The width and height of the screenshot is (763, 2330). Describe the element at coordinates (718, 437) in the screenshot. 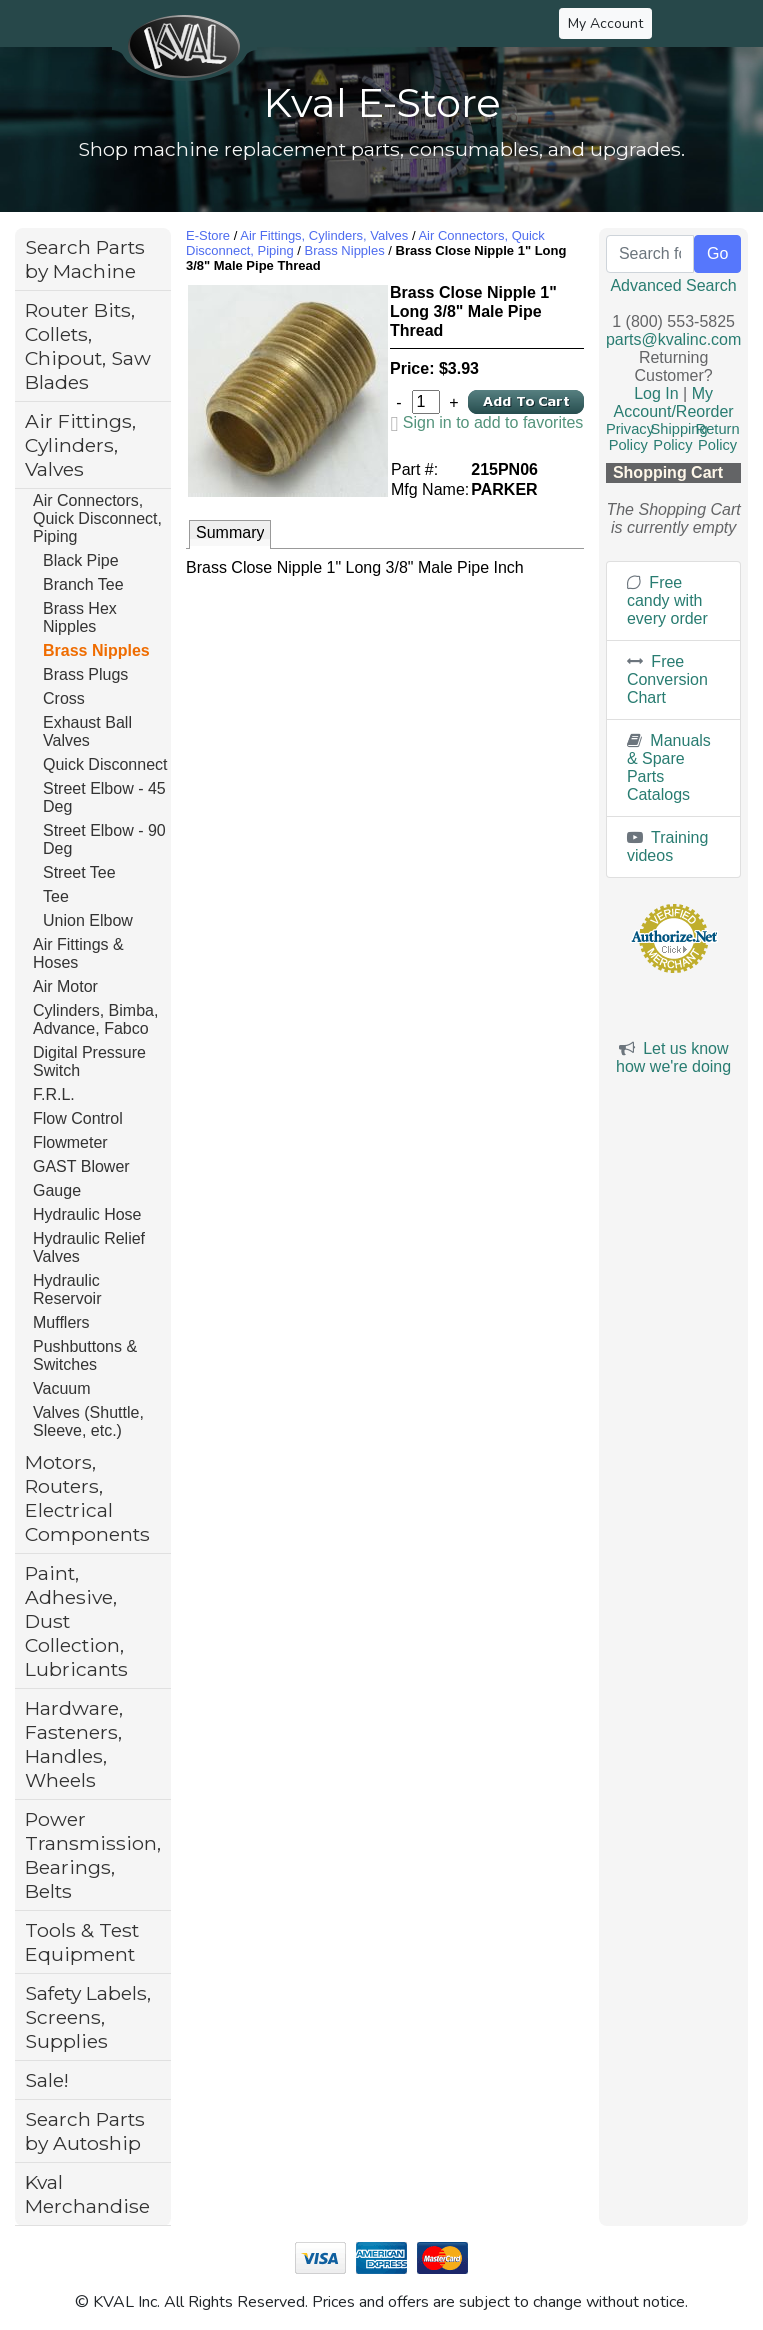

I see `Return Policy` at that location.